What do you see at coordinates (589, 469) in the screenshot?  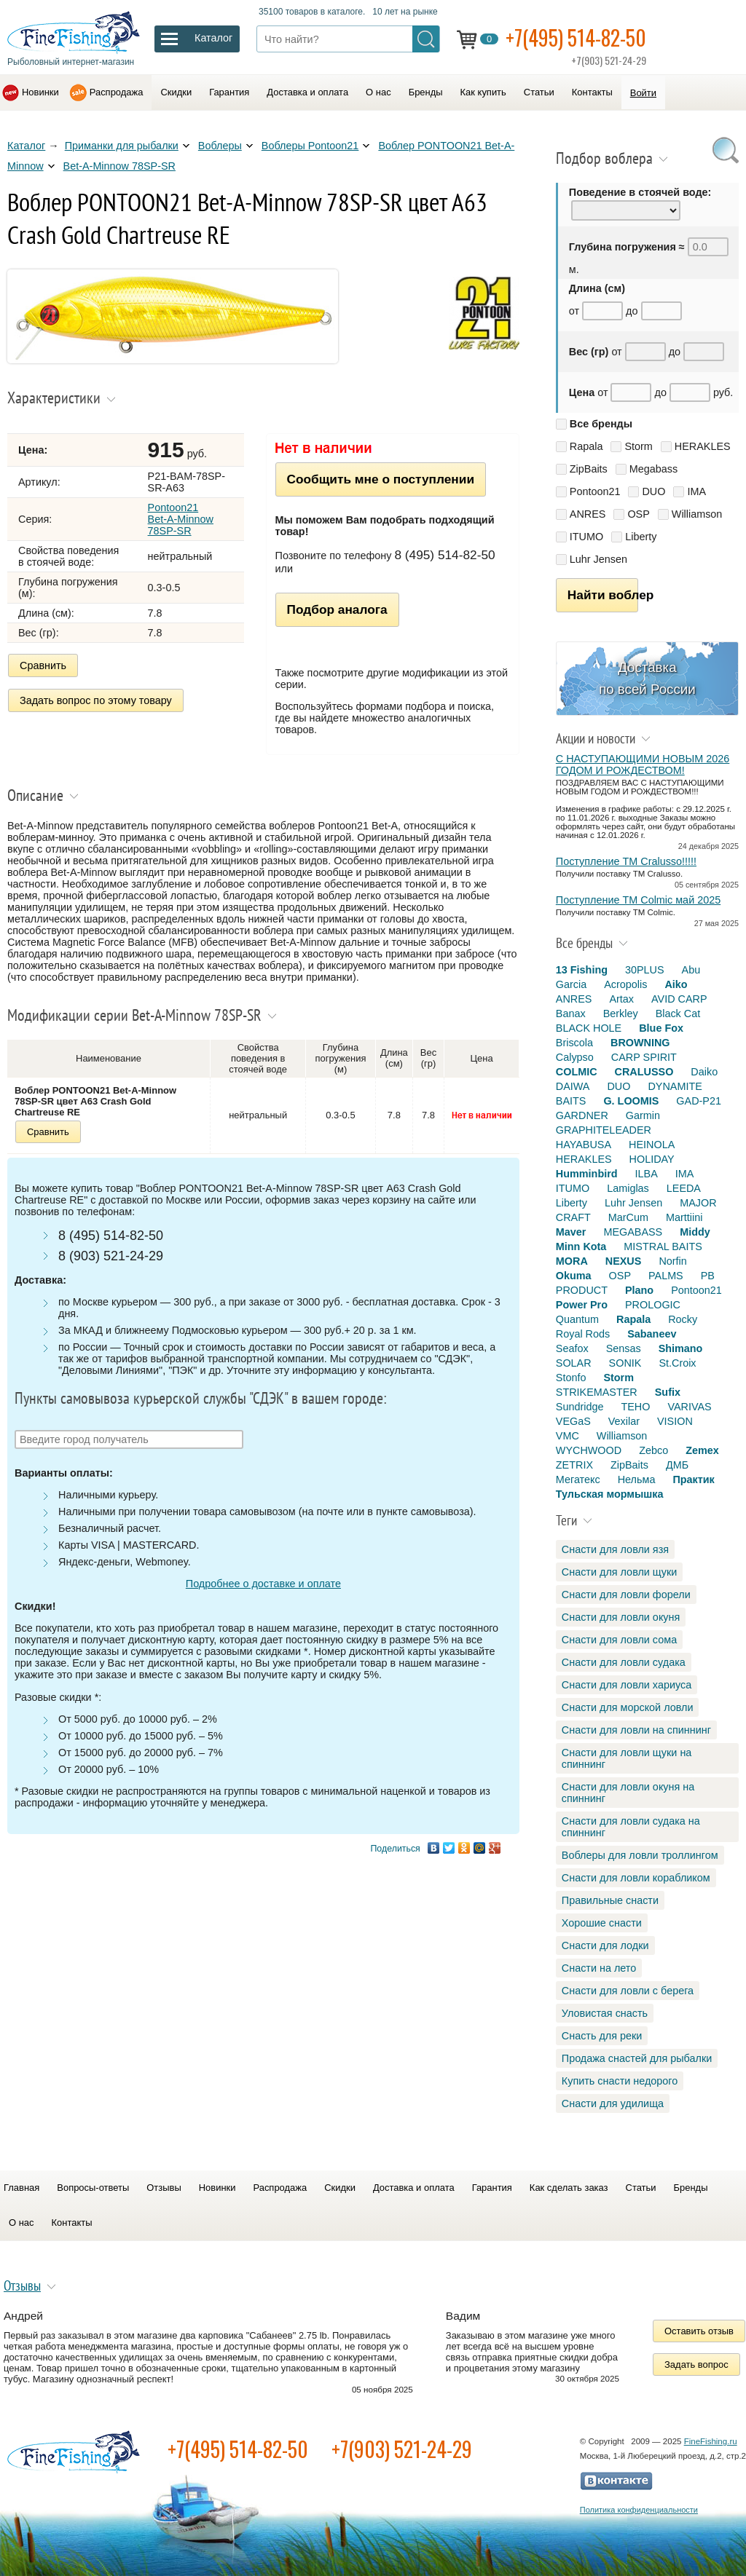 I see `ZipBaits` at bounding box center [589, 469].